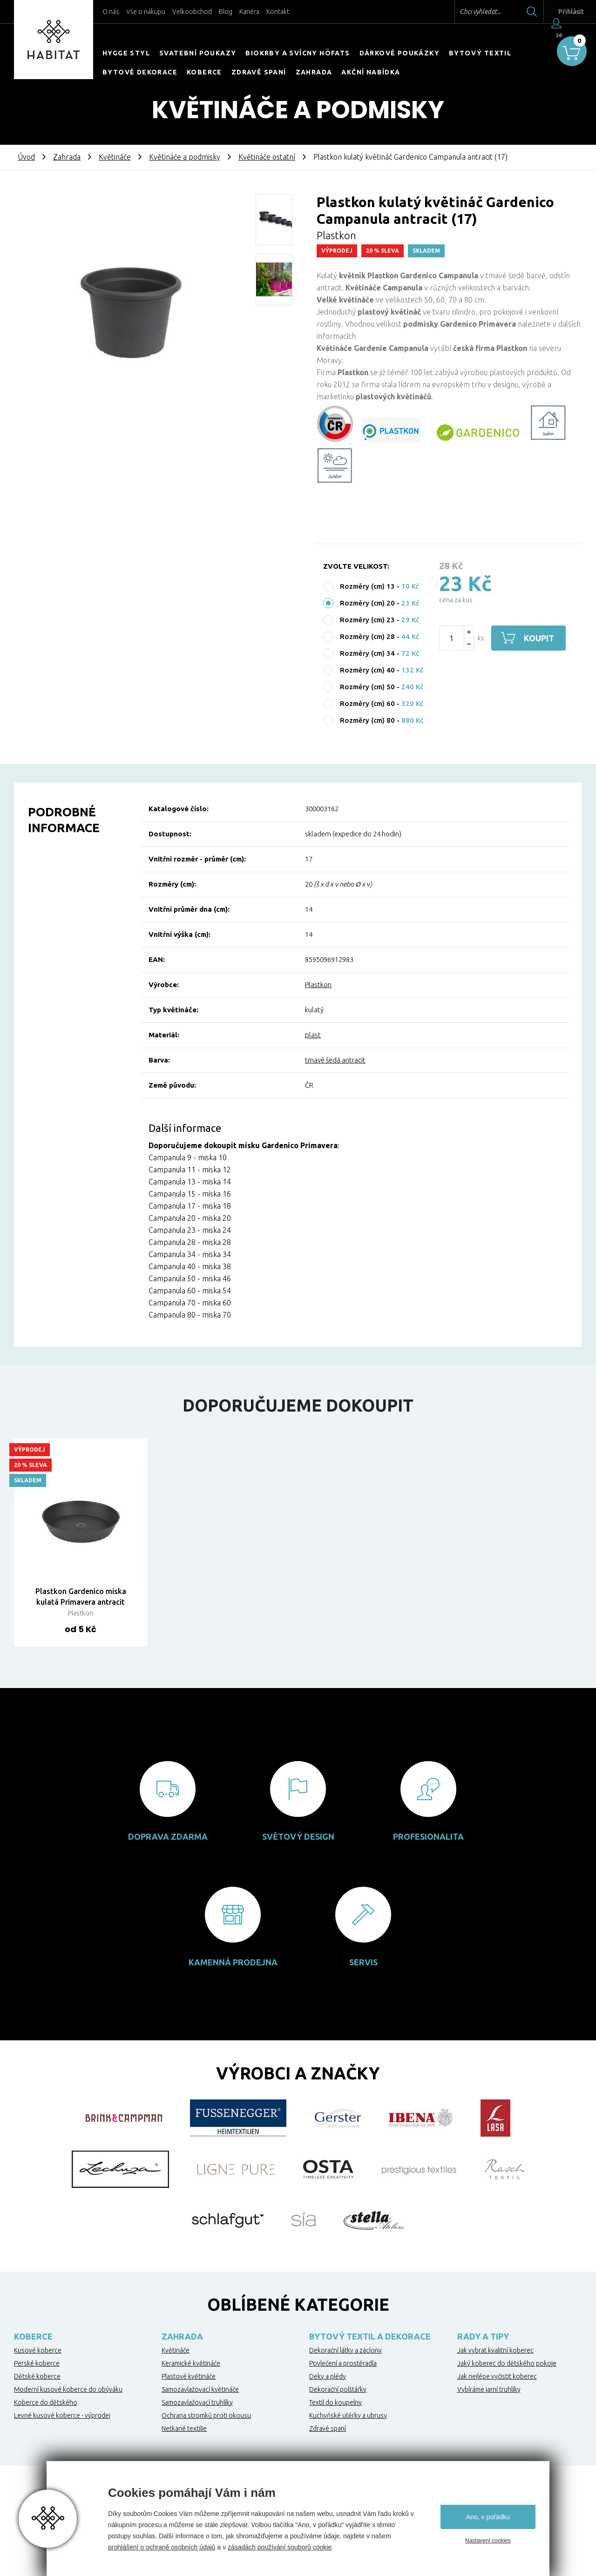 This screenshot has width=596, height=2576. What do you see at coordinates (539, 638) in the screenshot?
I see `Koupit` at bounding box center [539, 638].